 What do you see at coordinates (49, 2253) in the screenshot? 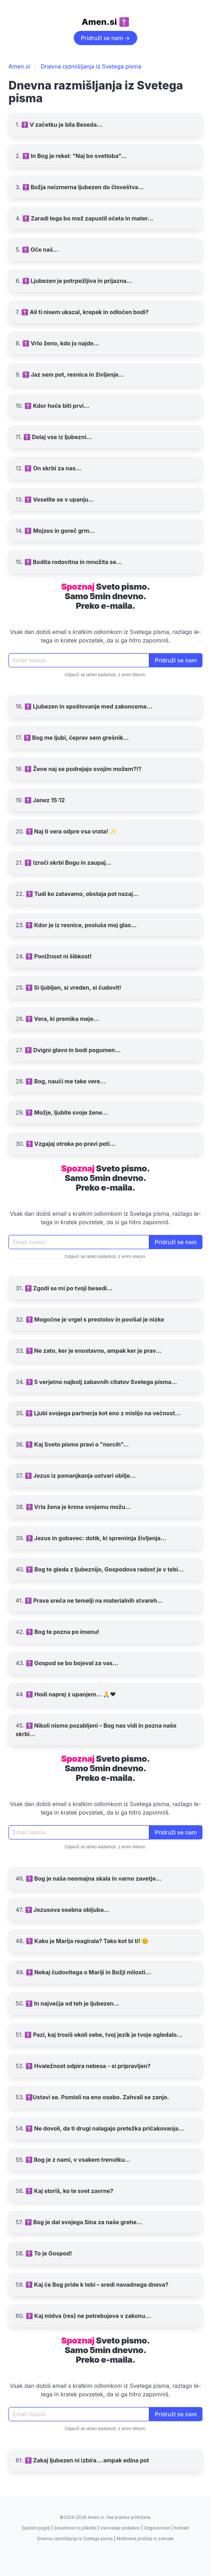
I see `✝️ To je Gospod!` at bounding box center [49, 2253].